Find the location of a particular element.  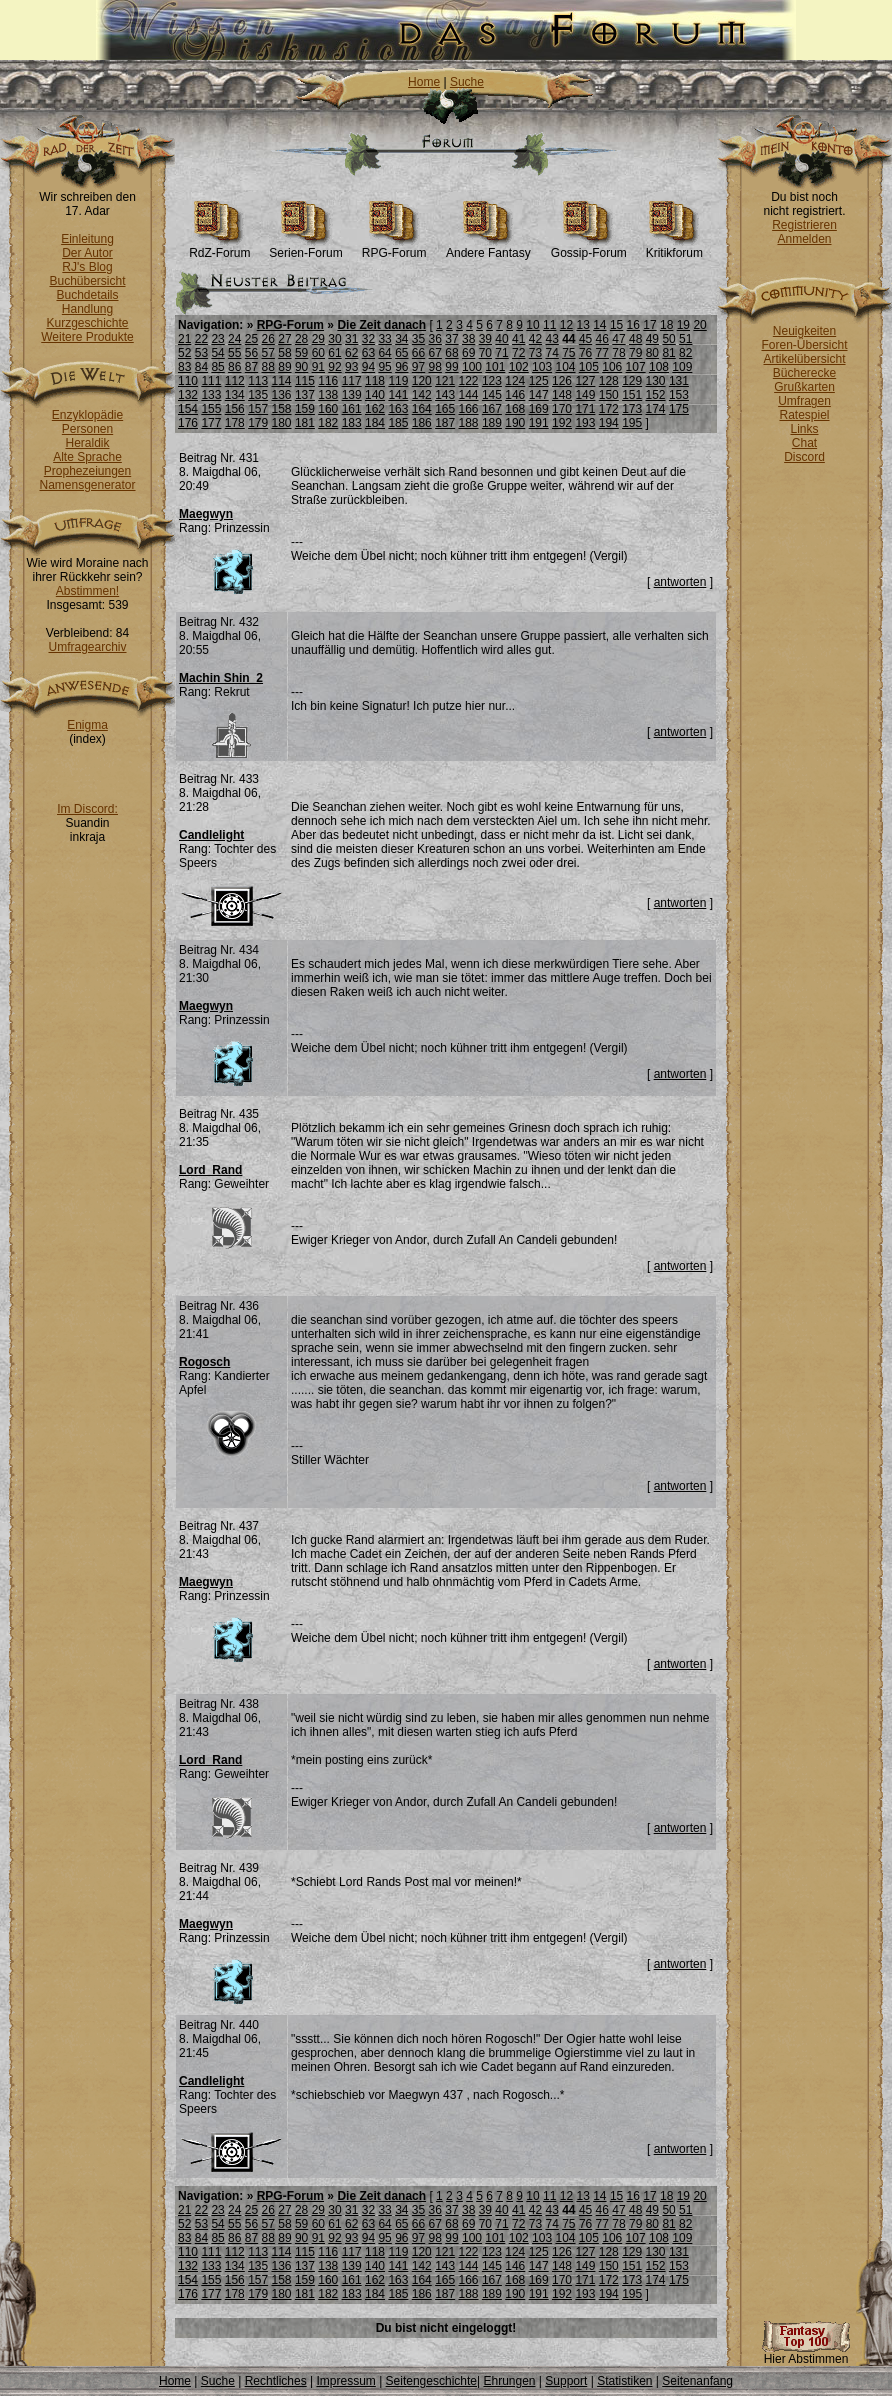

42 is located at coordinates (535, 339).